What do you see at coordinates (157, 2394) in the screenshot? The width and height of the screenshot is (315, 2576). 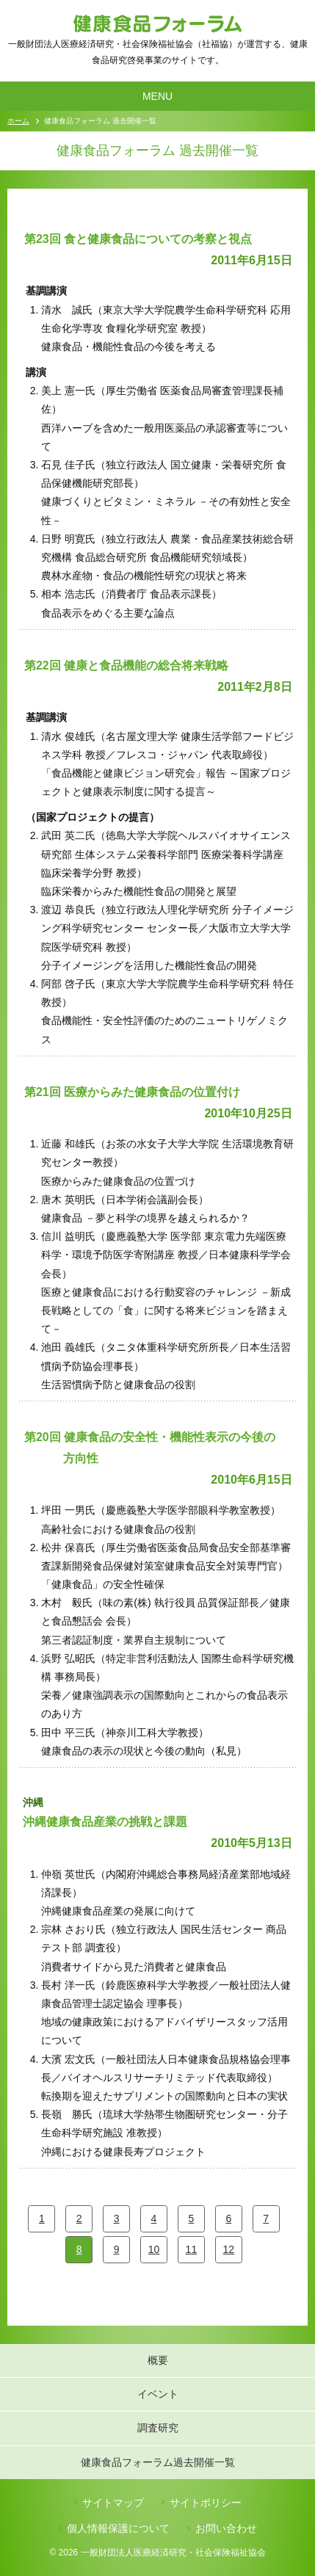 I see `イベント` at bounding box center [157, 2394].